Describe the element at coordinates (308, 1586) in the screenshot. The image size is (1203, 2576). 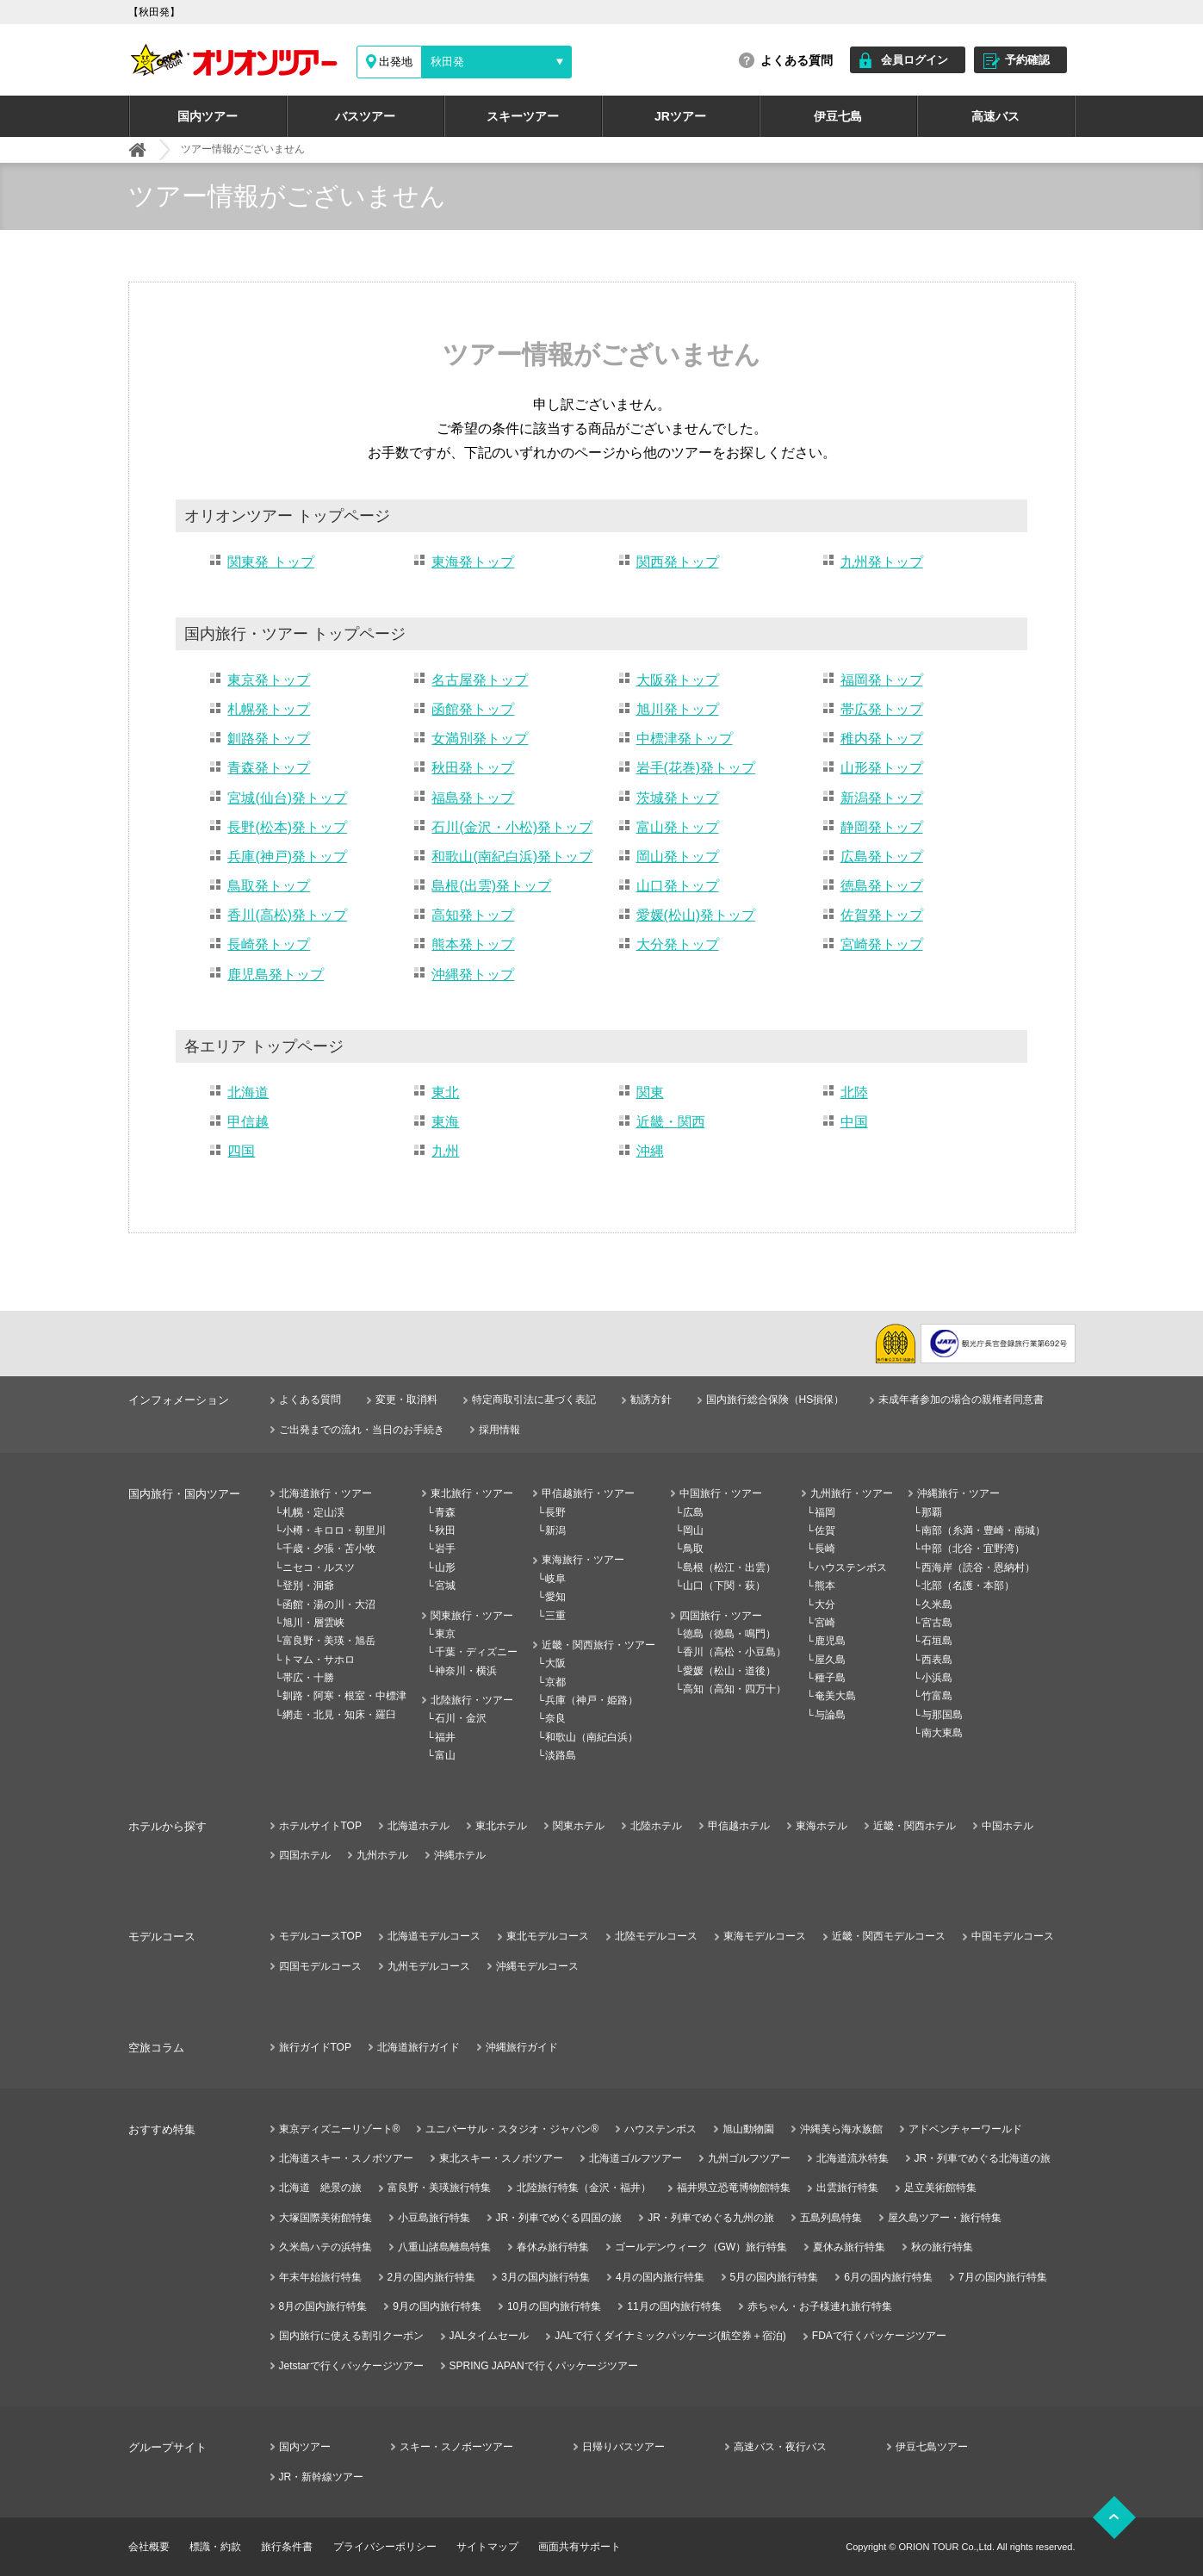
I see `登別・洞爺` at that location.